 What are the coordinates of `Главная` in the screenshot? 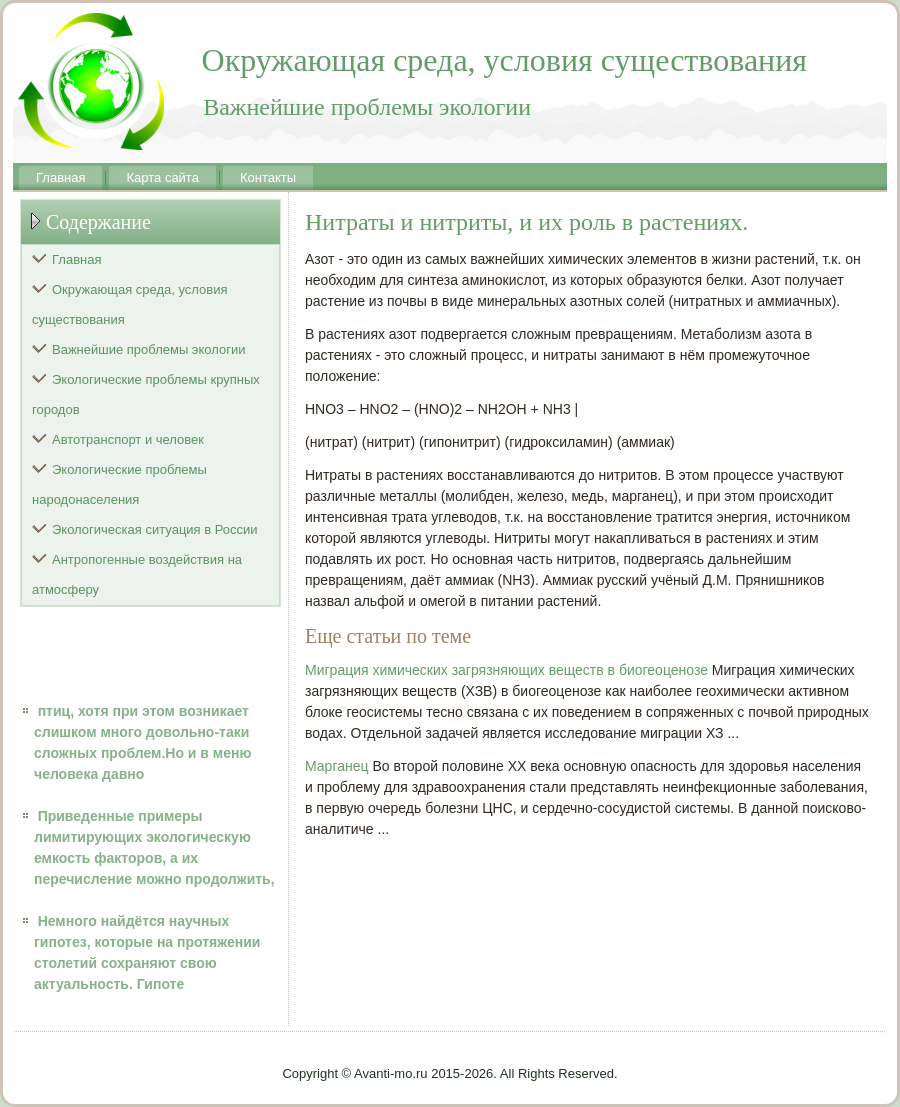 It's located at (60, 177).